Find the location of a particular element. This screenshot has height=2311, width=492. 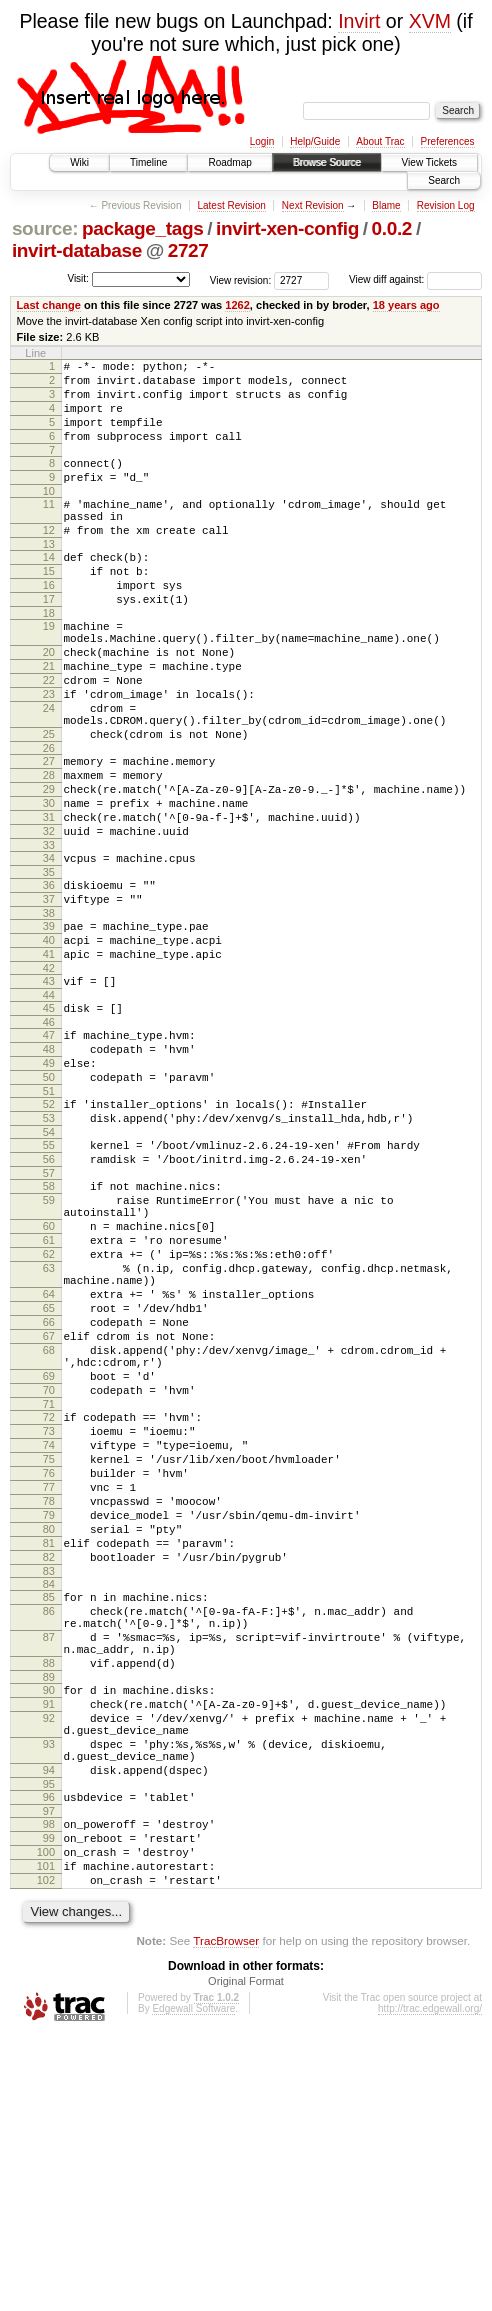

81 is located at coordinates (49, 1756).